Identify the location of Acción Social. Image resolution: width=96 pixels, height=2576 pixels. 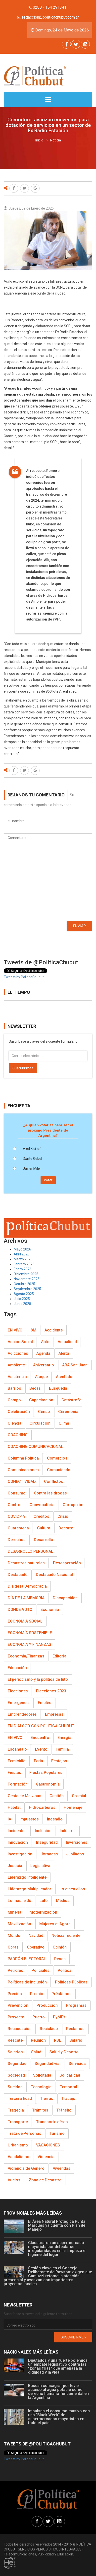
(20, 1341).